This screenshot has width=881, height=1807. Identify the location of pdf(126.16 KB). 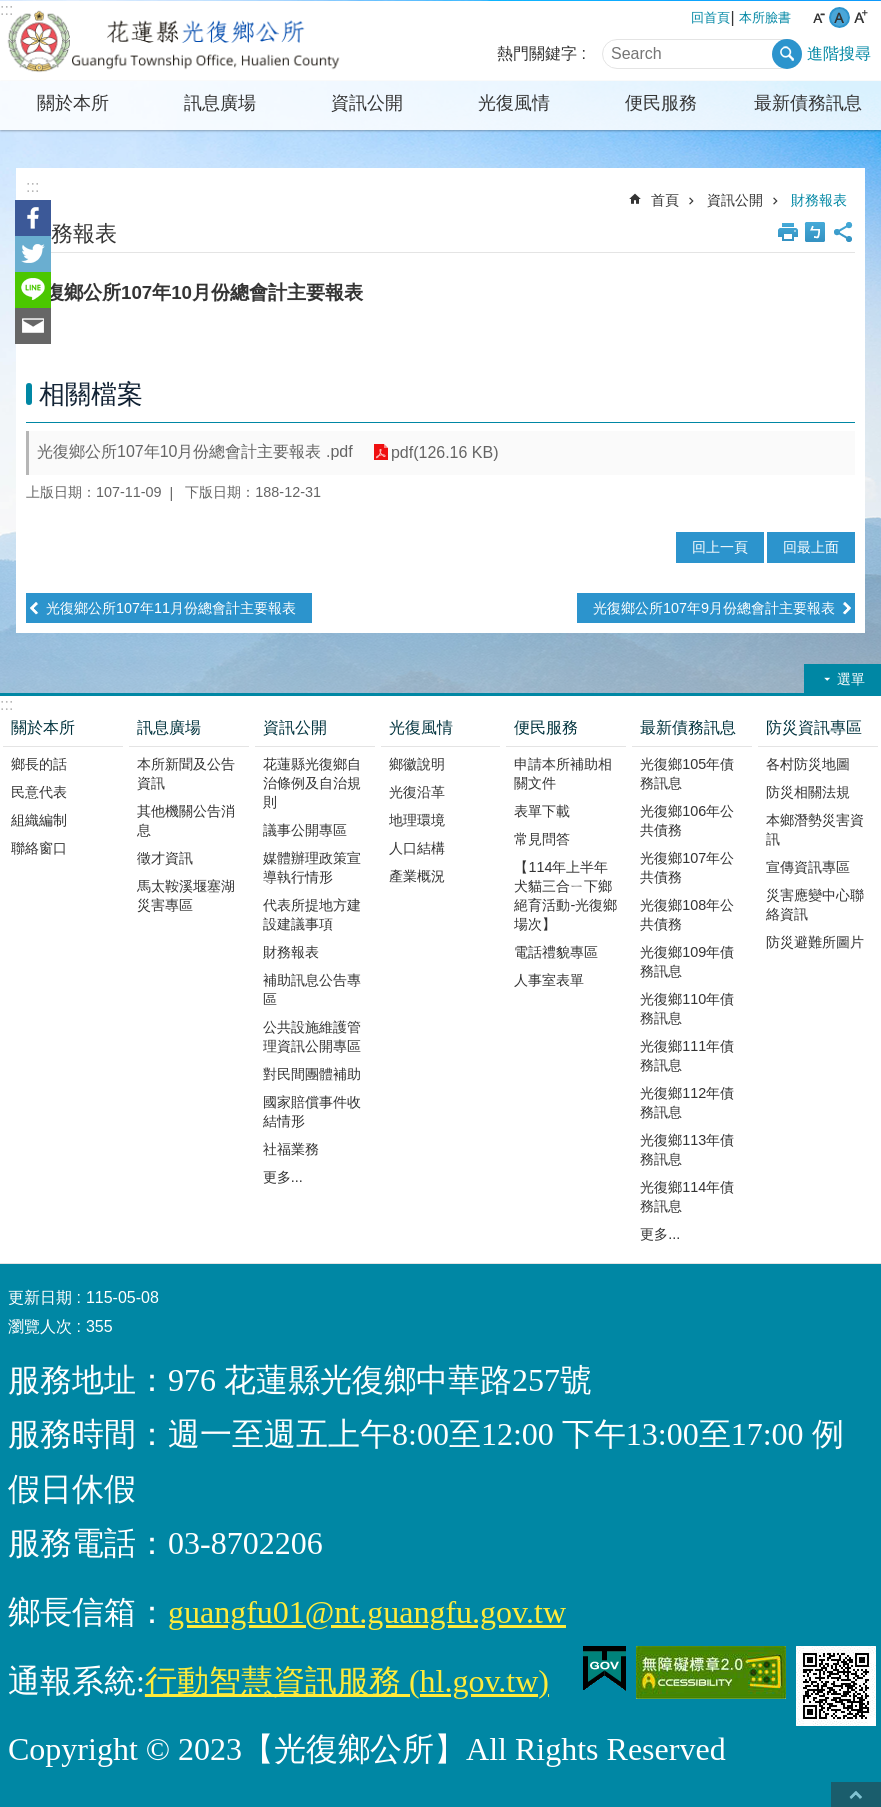
(445, 452).